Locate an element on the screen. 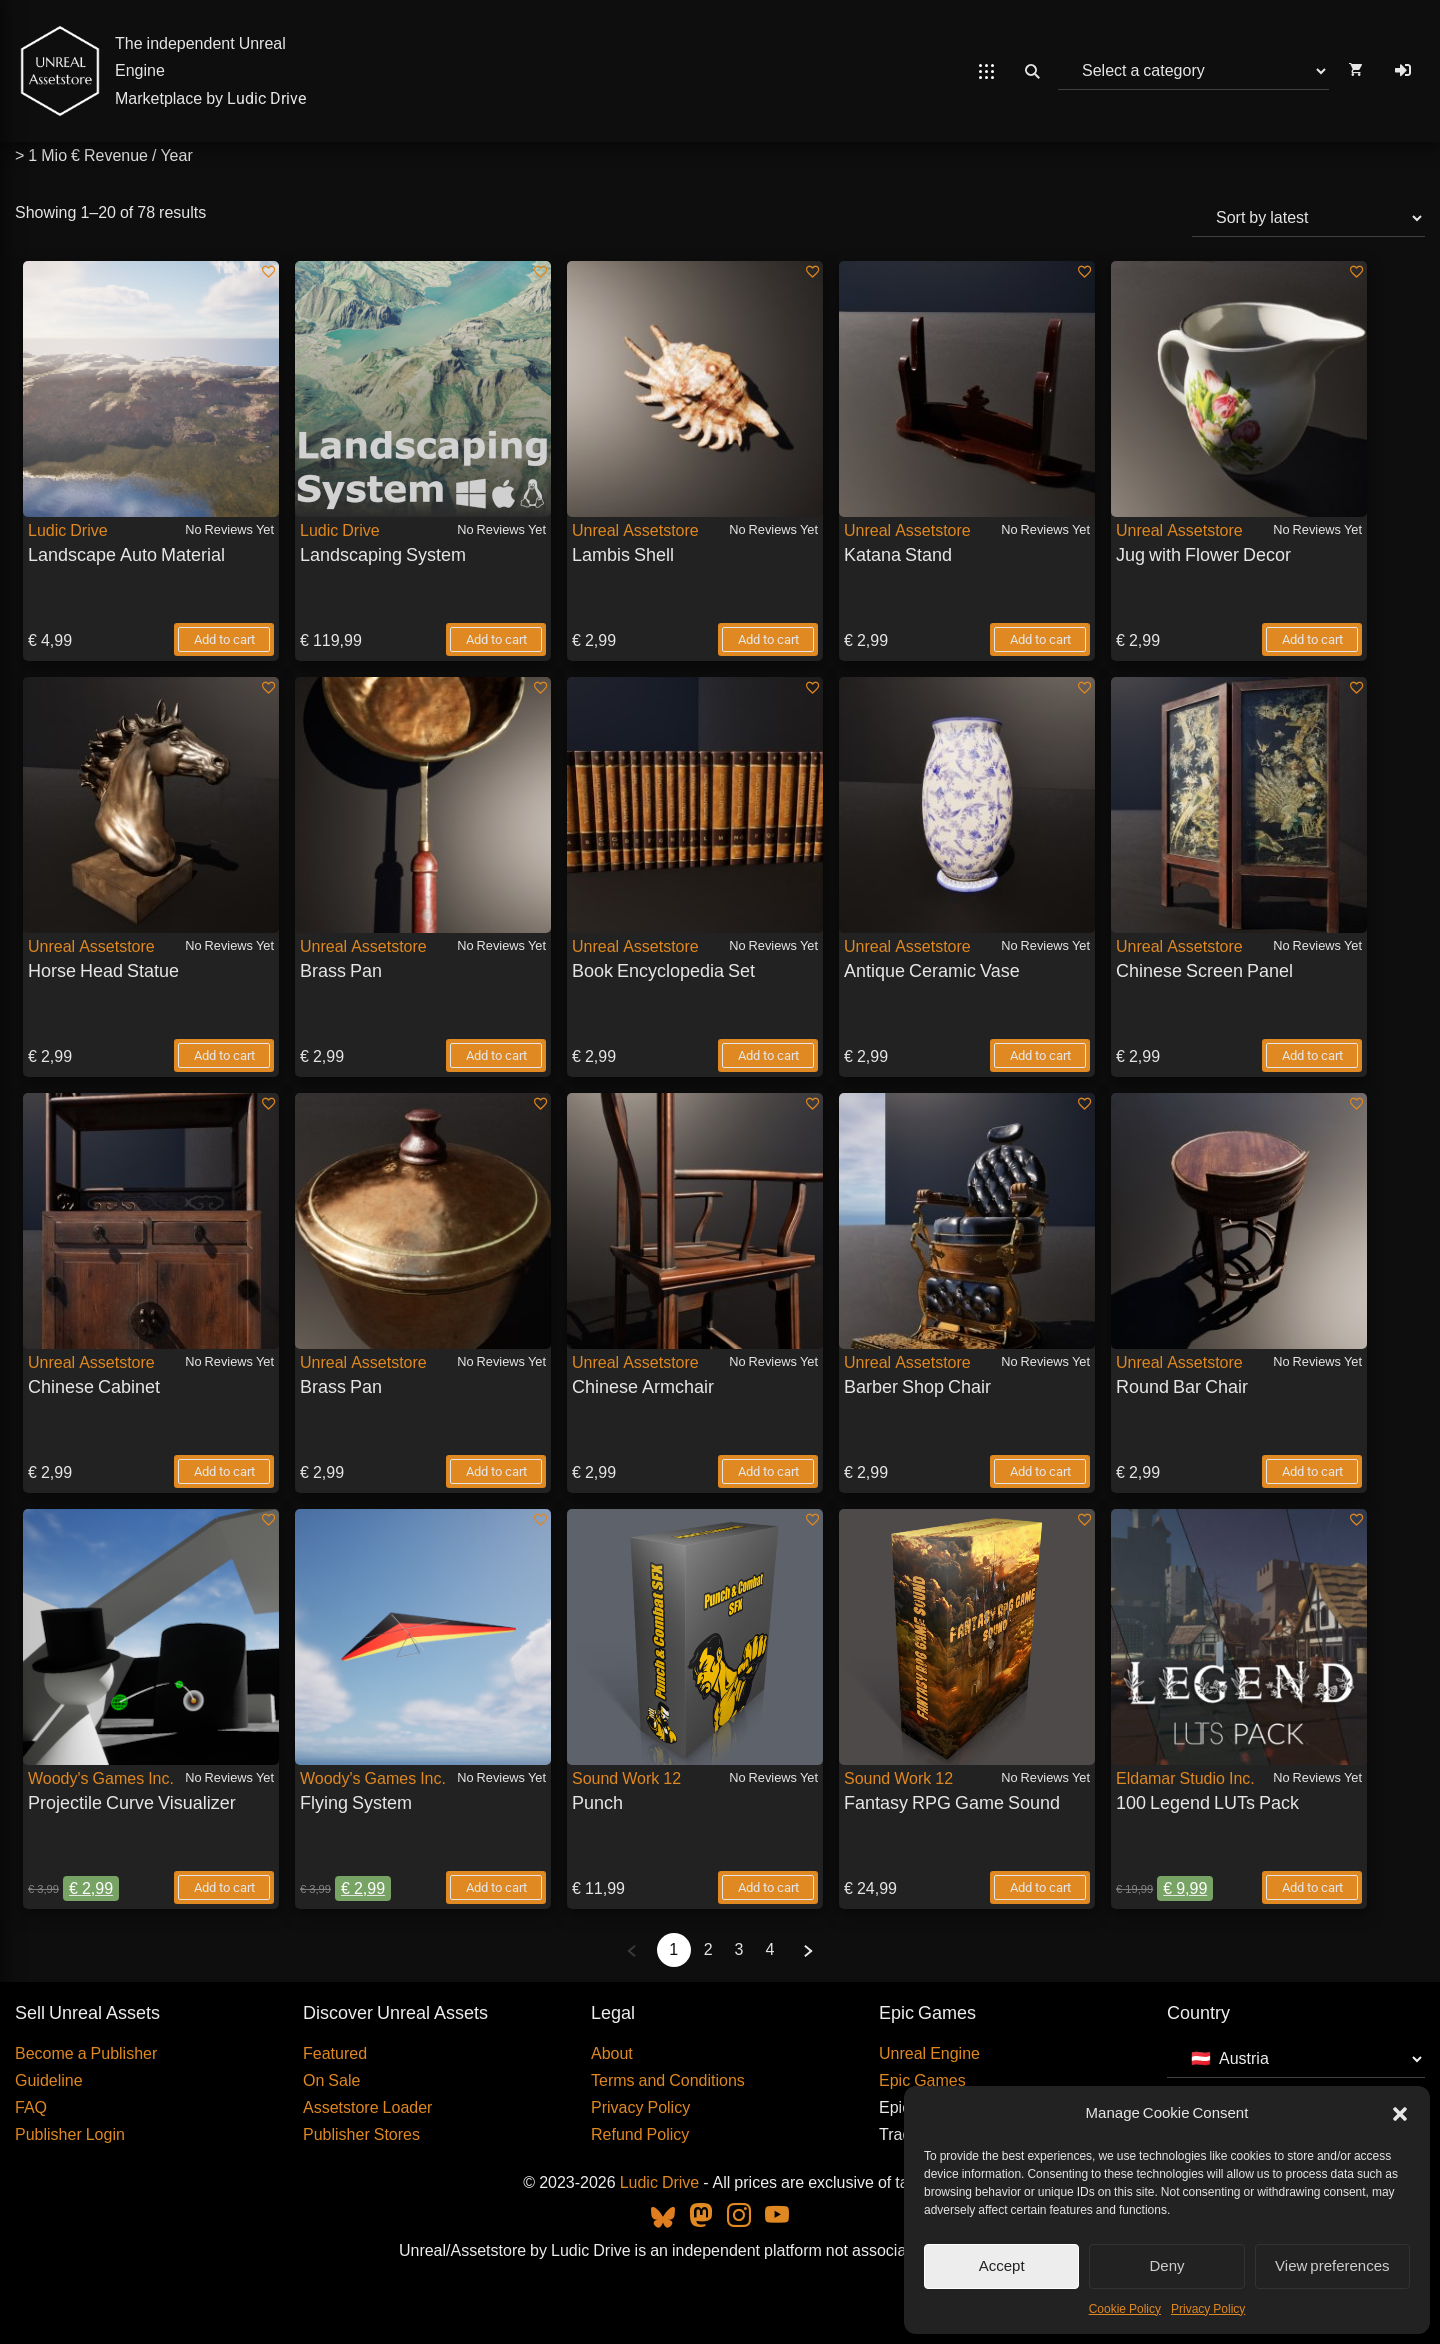  Landscape Auto Material is located at coordinates (126, 554).